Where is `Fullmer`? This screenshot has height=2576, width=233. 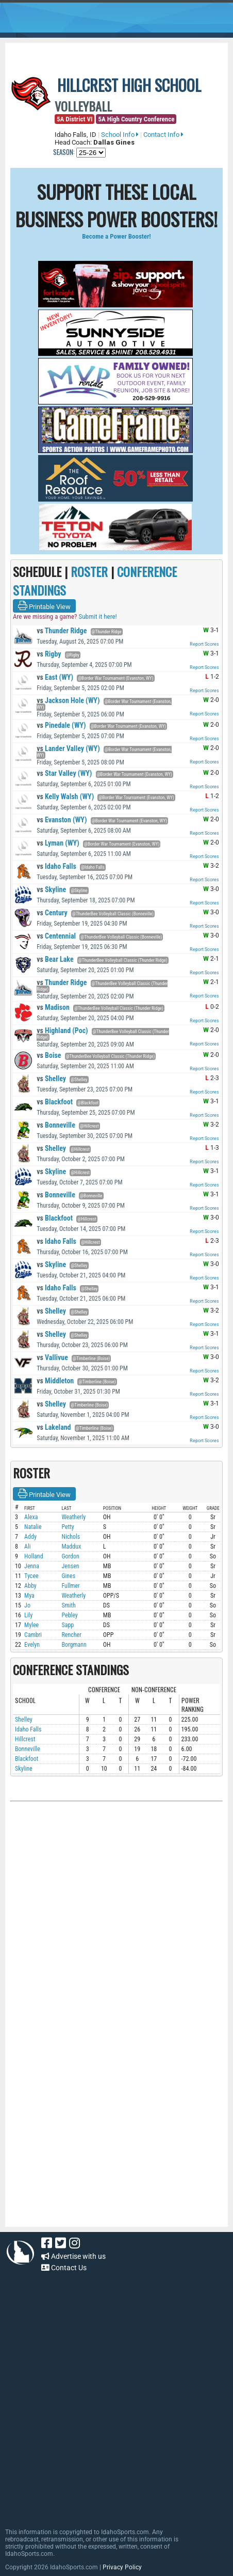
Fullmer is located at coordinates (70, 1585).